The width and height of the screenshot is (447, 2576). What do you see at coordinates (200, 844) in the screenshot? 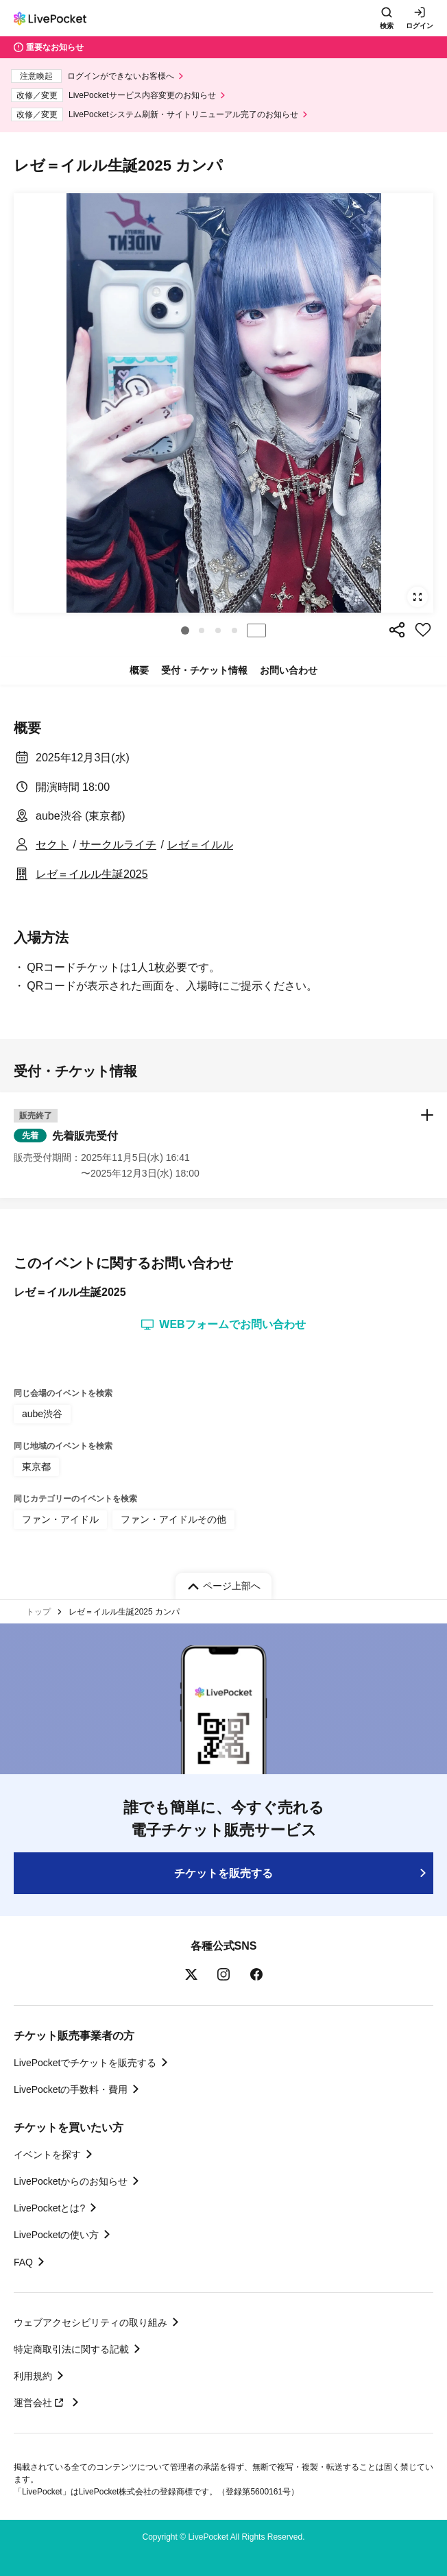
I see `レゼ＝イルル` at bounding box center [200, 844].